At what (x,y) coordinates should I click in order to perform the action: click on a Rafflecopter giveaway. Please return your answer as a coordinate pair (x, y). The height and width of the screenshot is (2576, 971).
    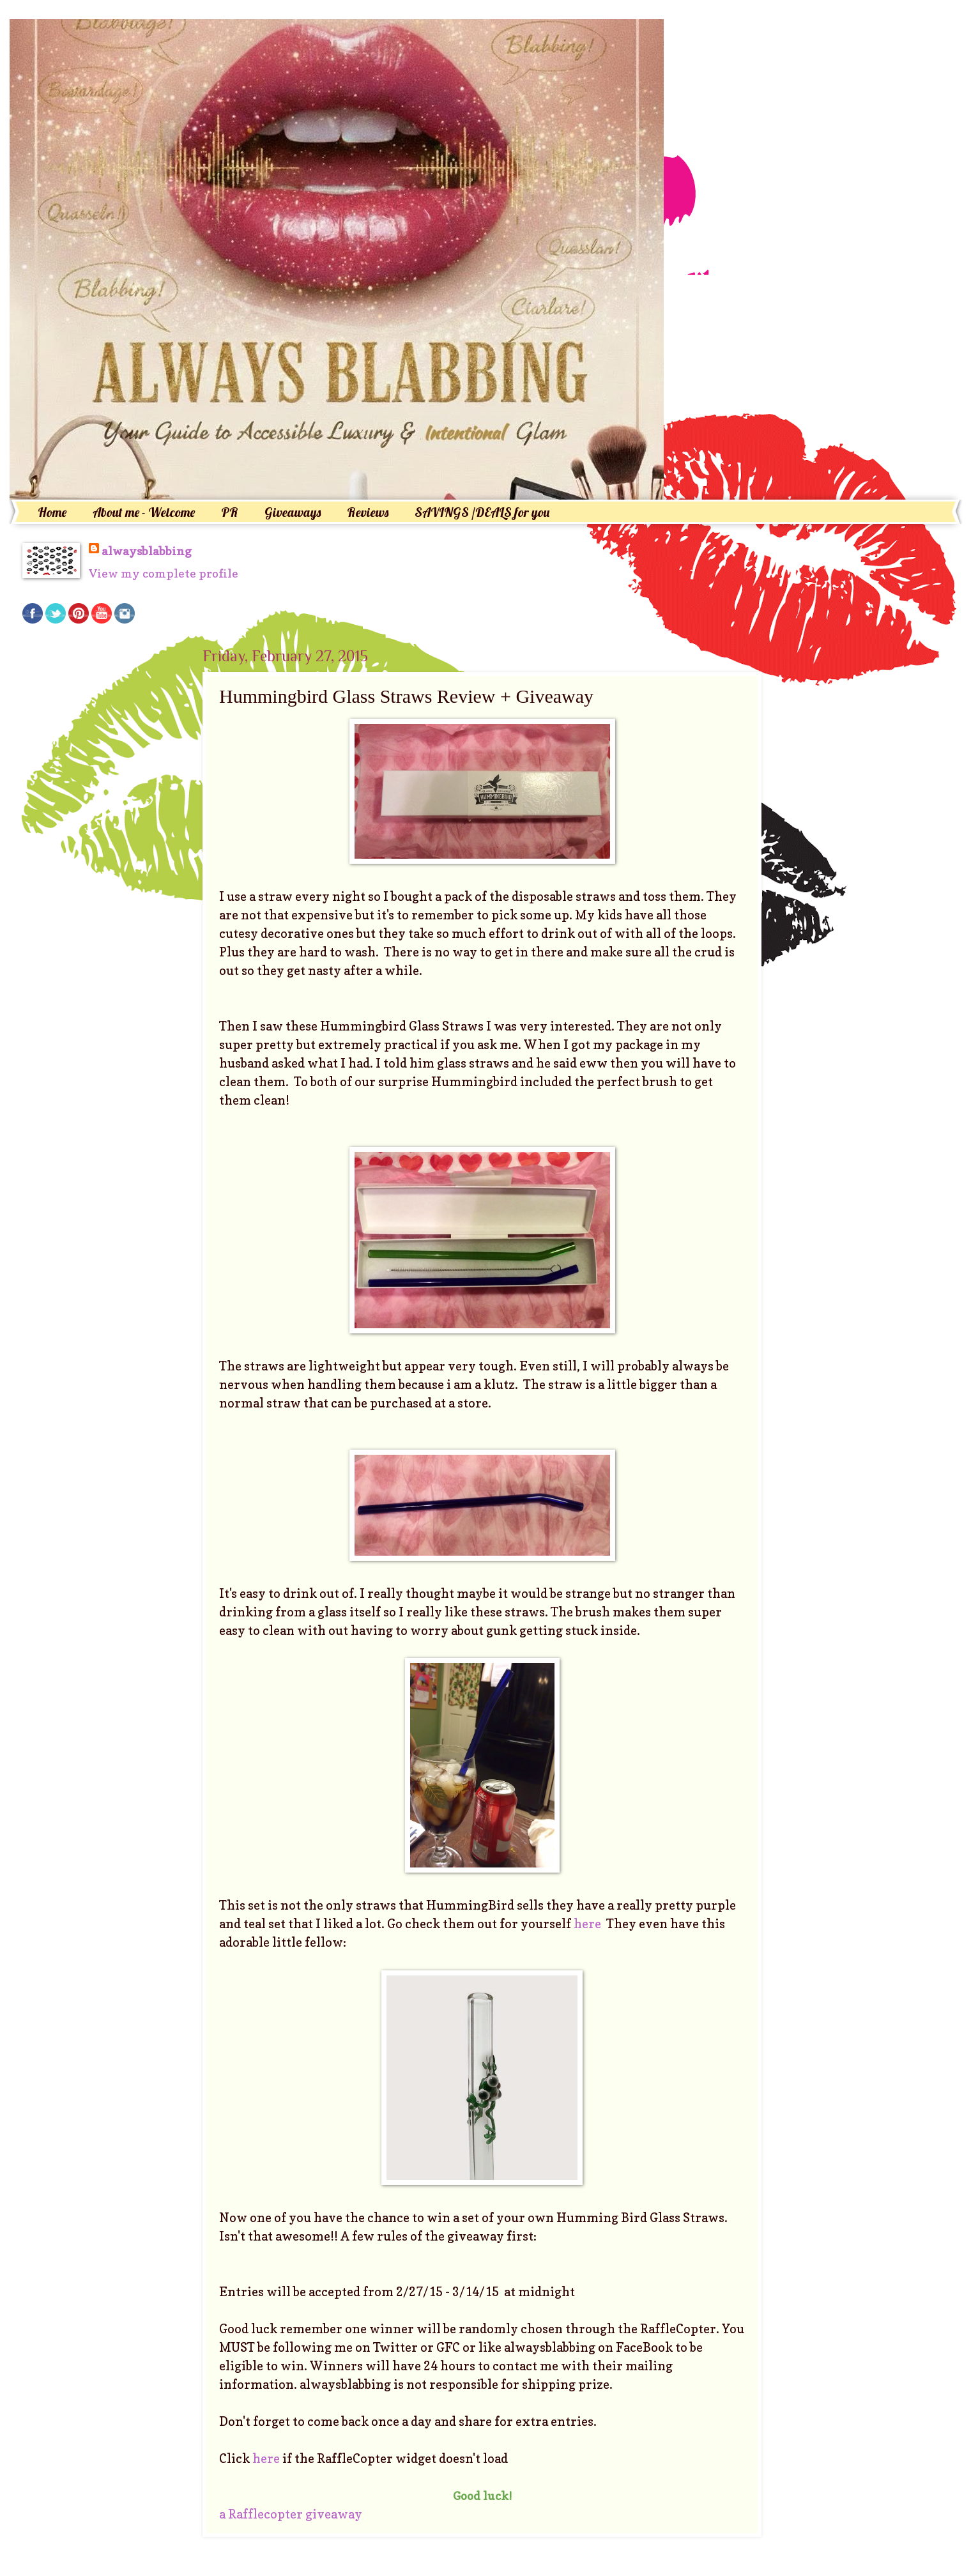
    Looking at the image, I should click on (290, 2514).